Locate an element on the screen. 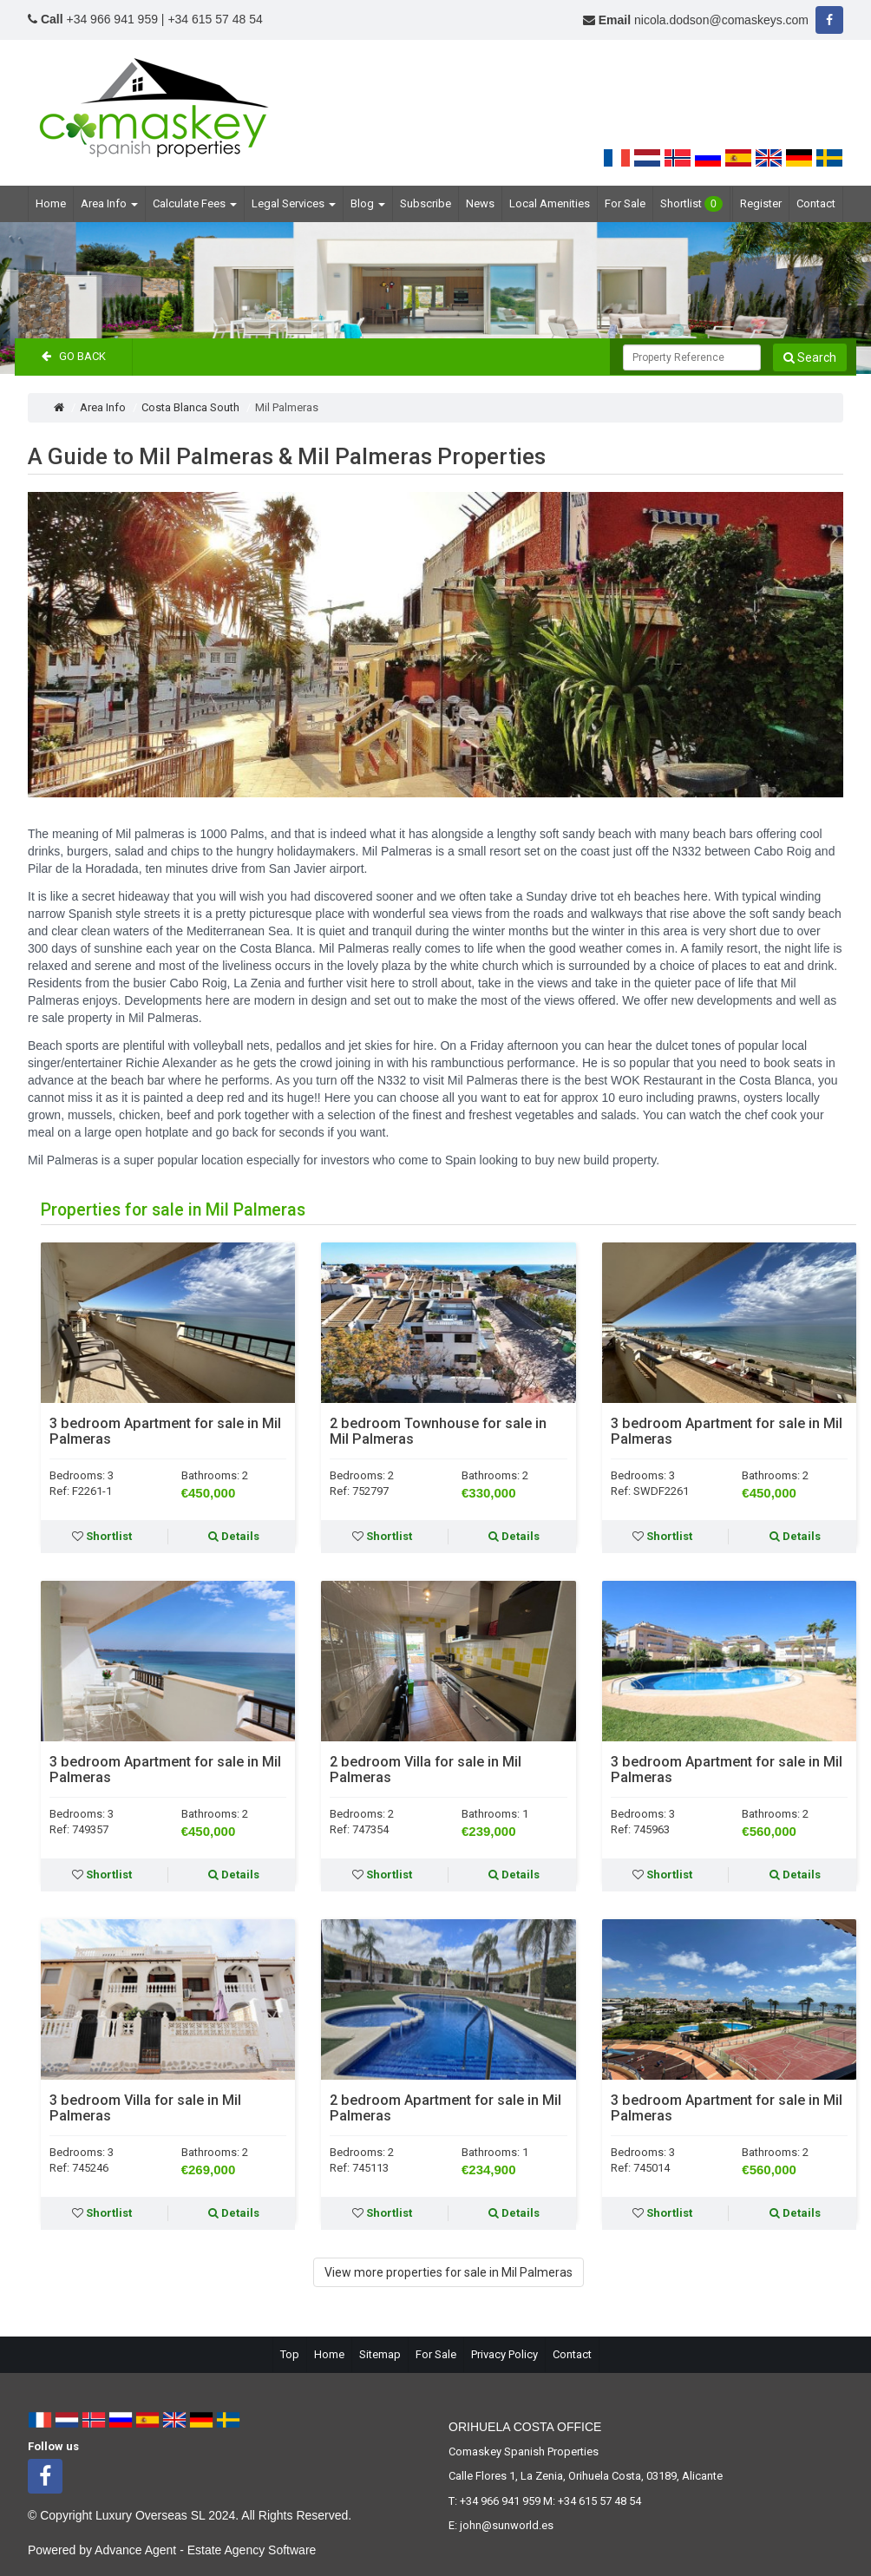  Costa Blanca South is located at coordinates (190, 407).